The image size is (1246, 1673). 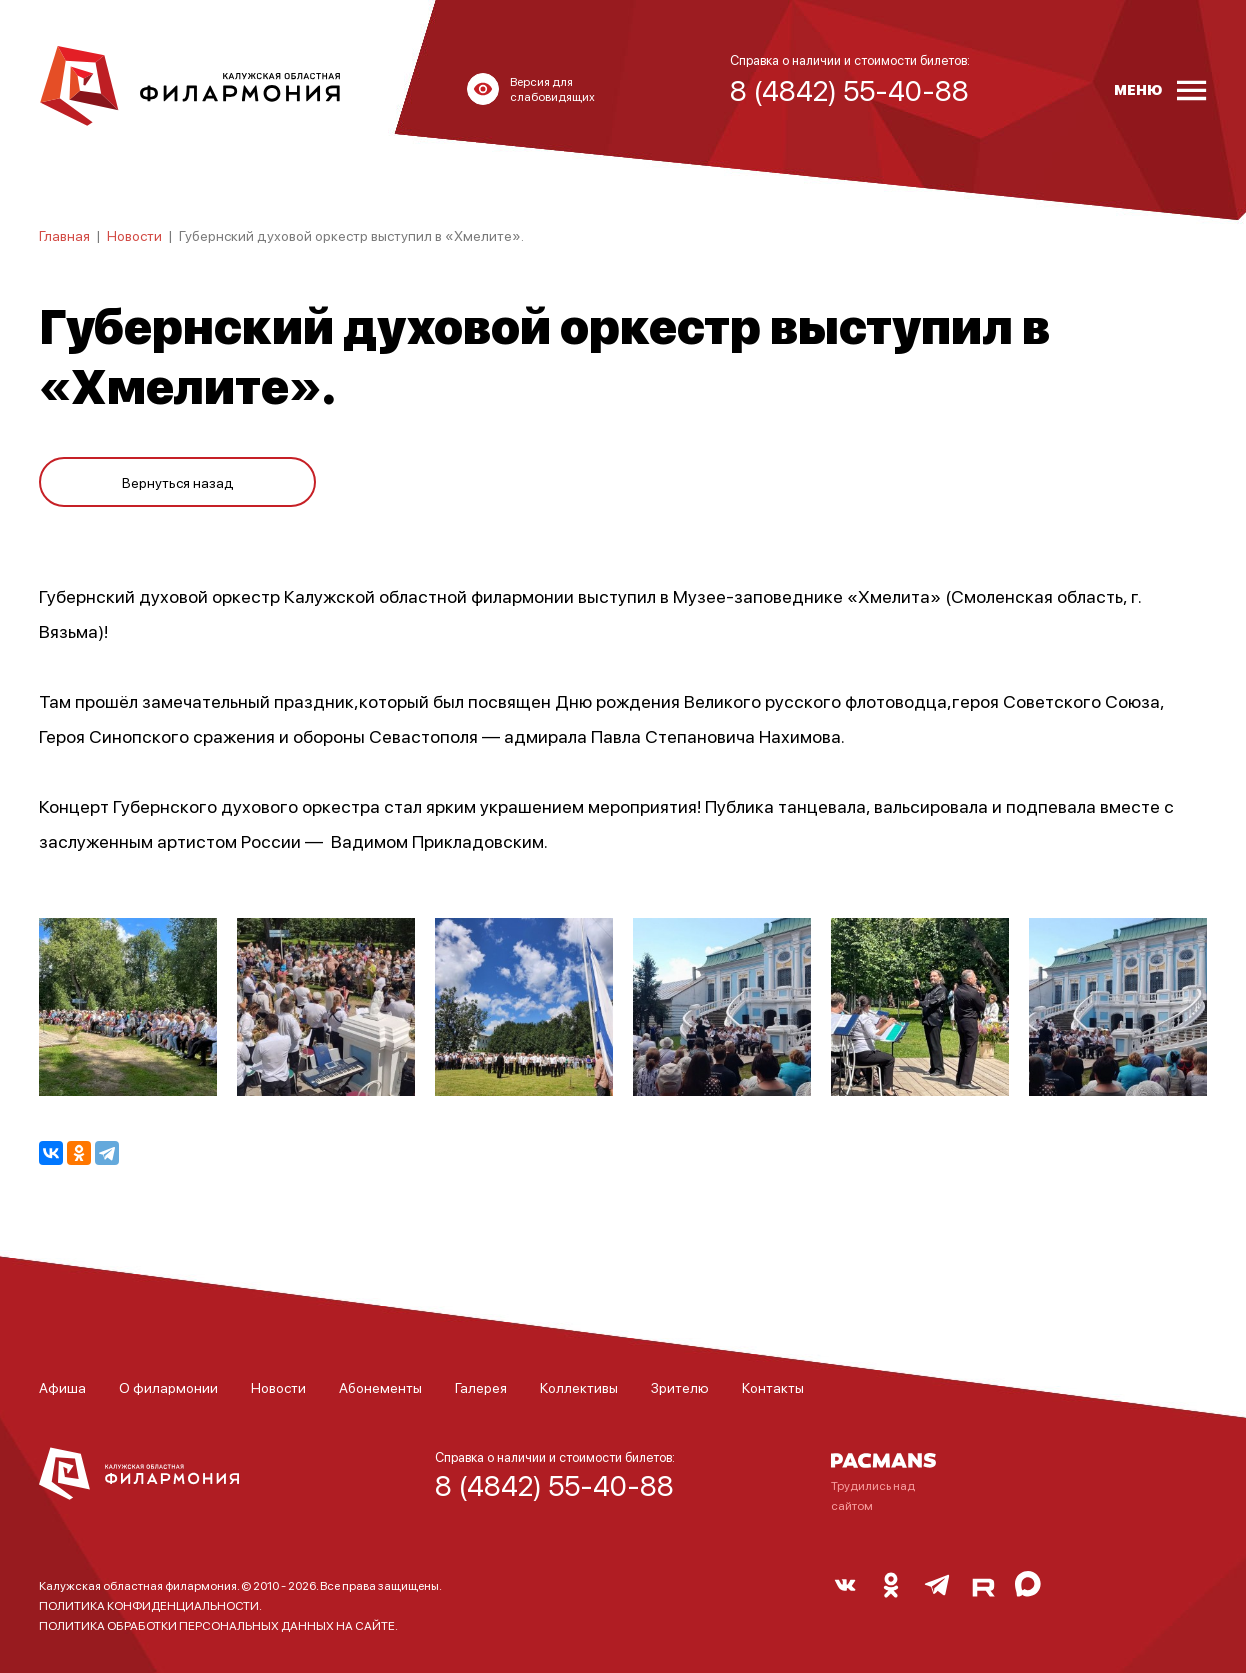 I want to click on Галерея, so click(x=481, y=1387).